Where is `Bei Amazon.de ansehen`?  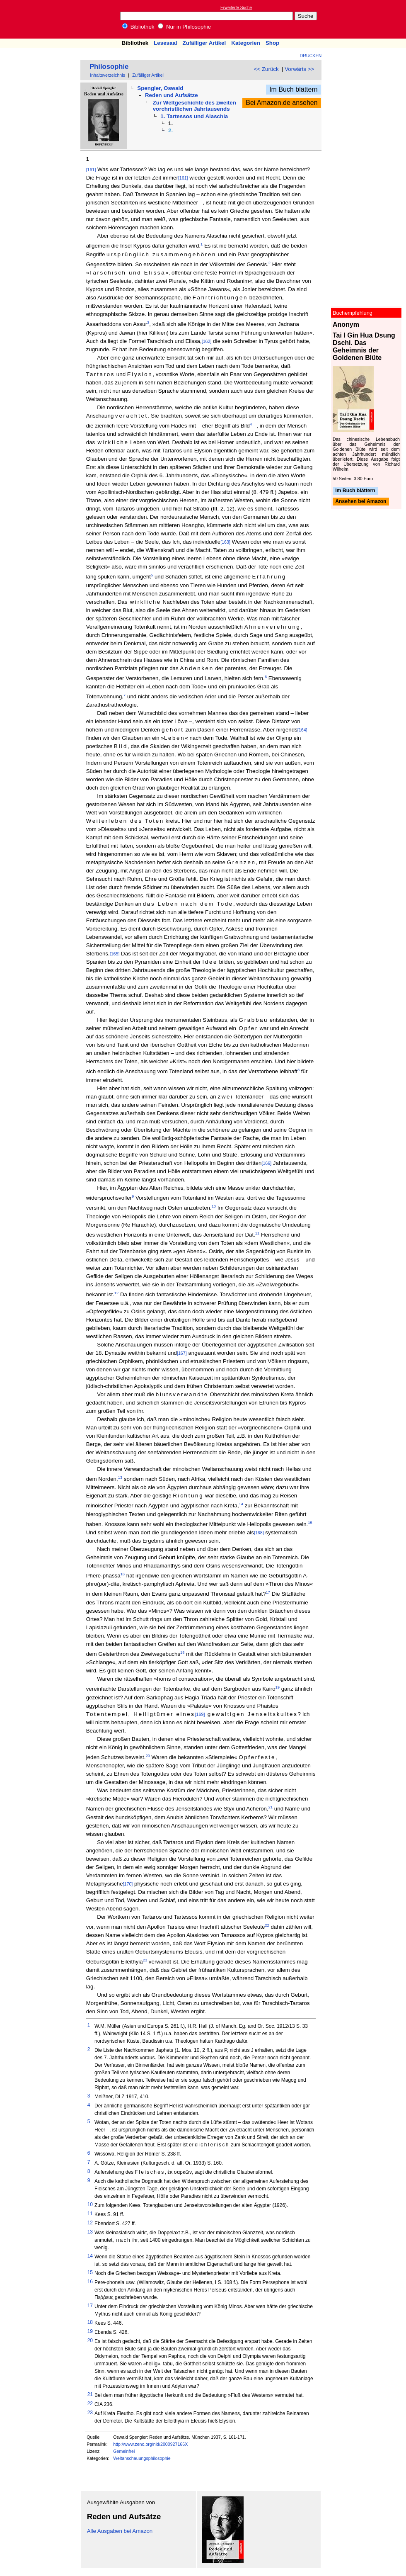 Bei Amazon.de ansehen is located at coordinates (281, 102).